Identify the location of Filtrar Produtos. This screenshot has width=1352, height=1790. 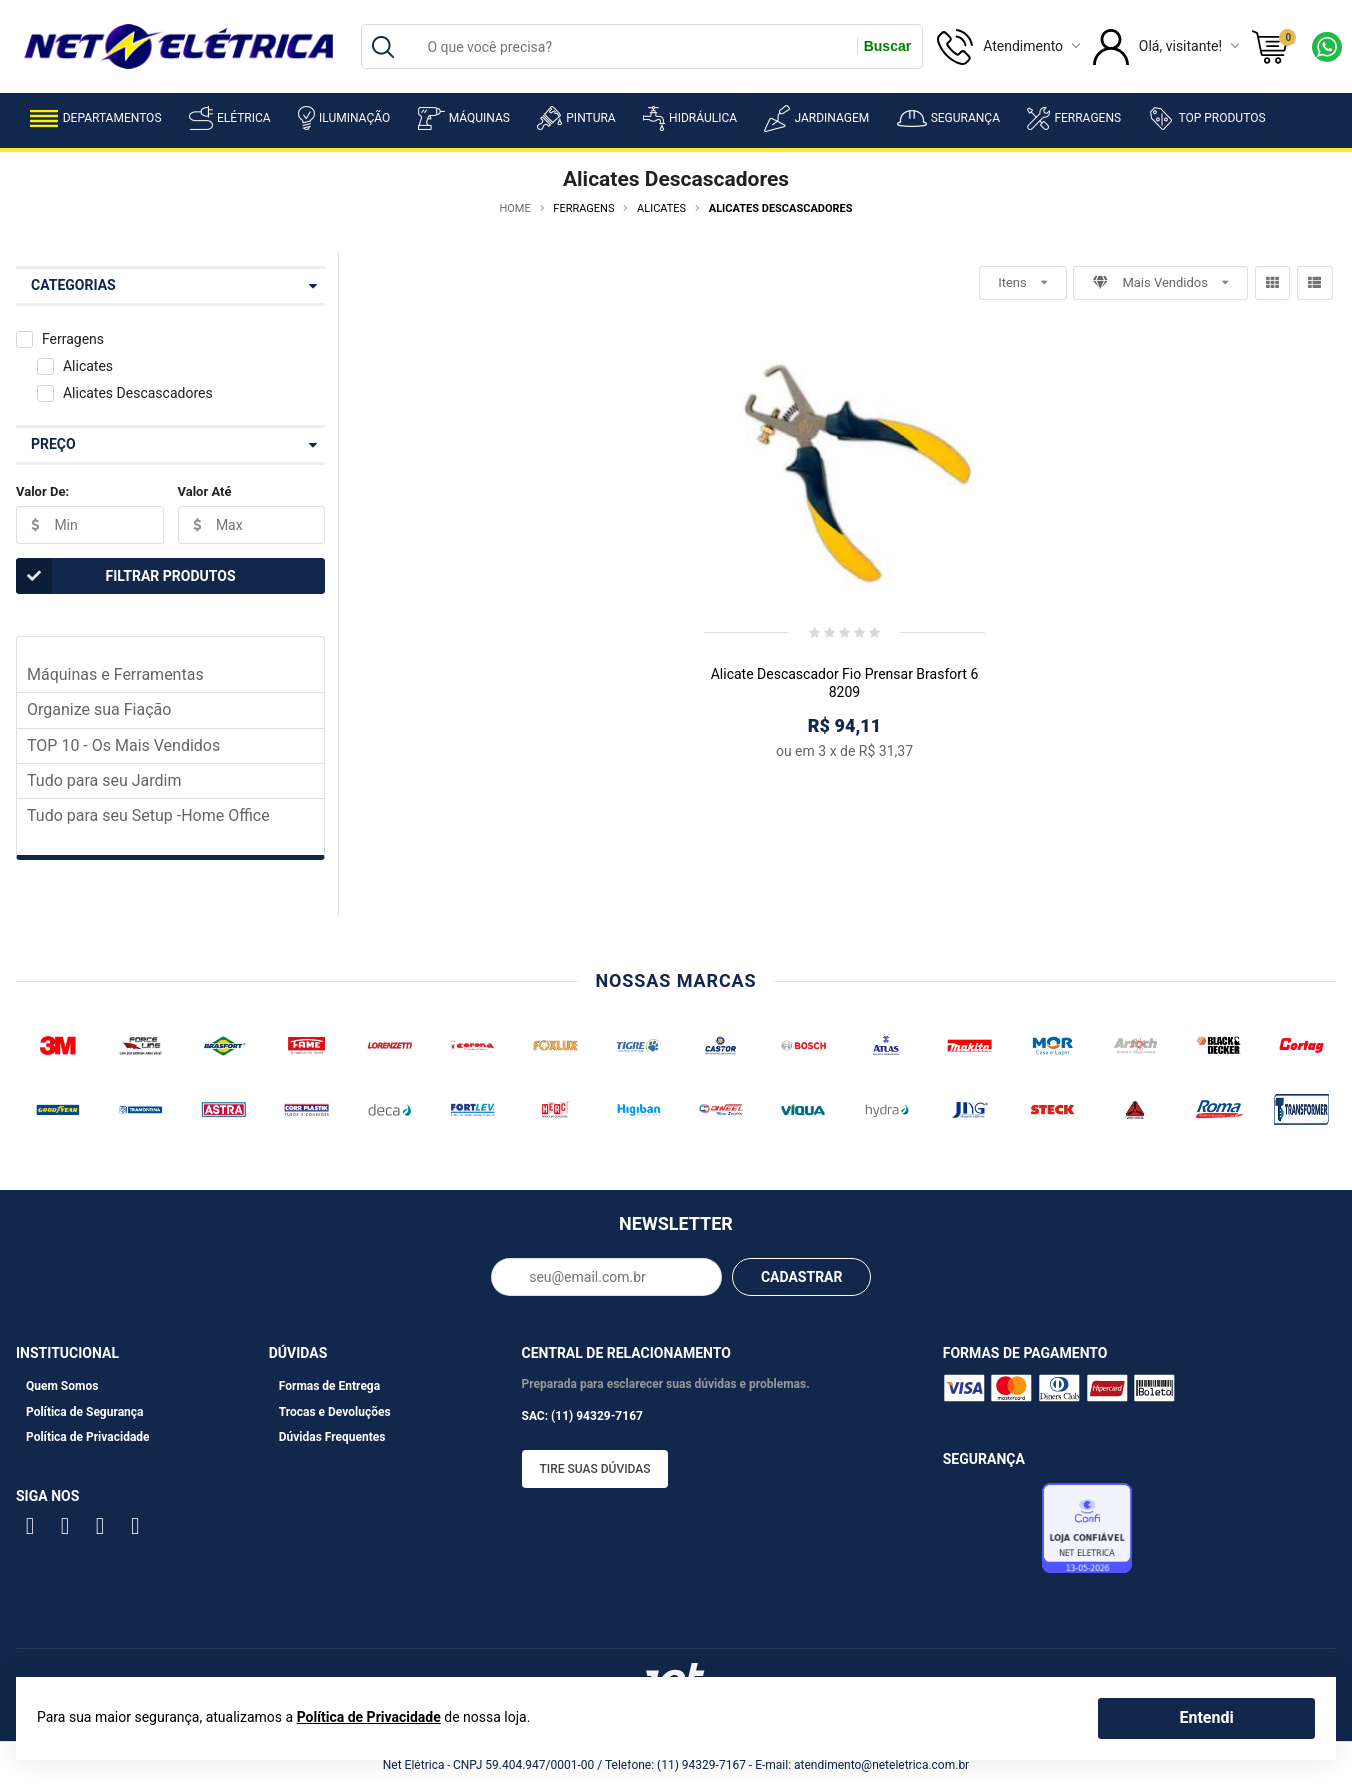
(126, 576).